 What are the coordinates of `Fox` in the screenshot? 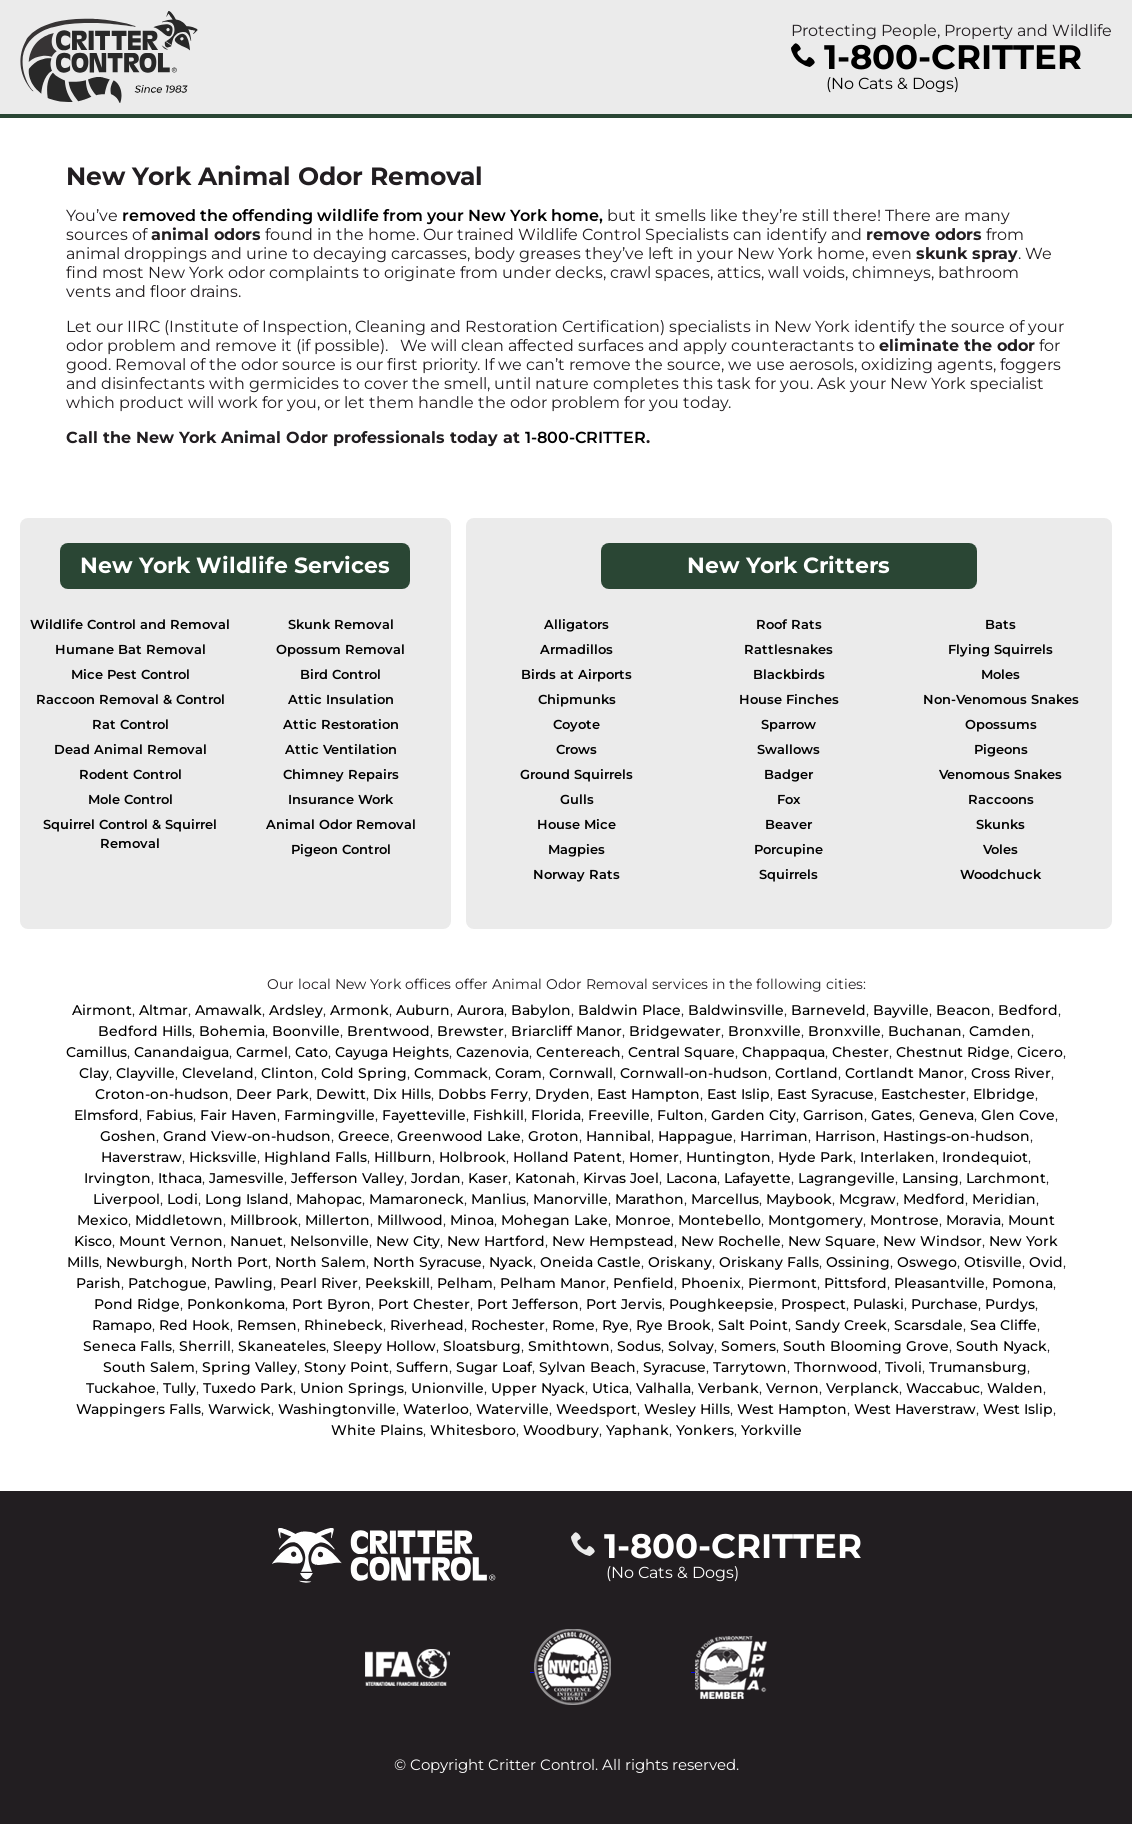 It's located at (788, 799).